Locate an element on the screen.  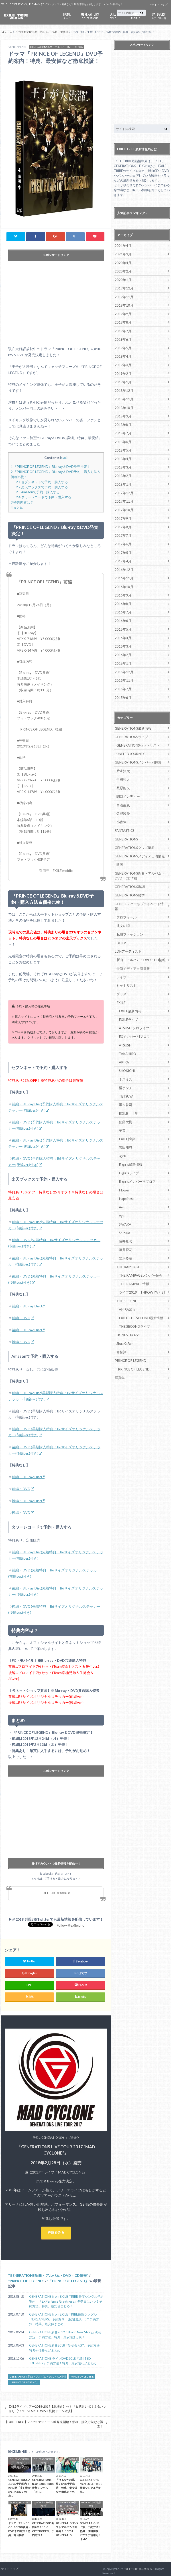
サイトマップ is located at coordinates (159, 4).